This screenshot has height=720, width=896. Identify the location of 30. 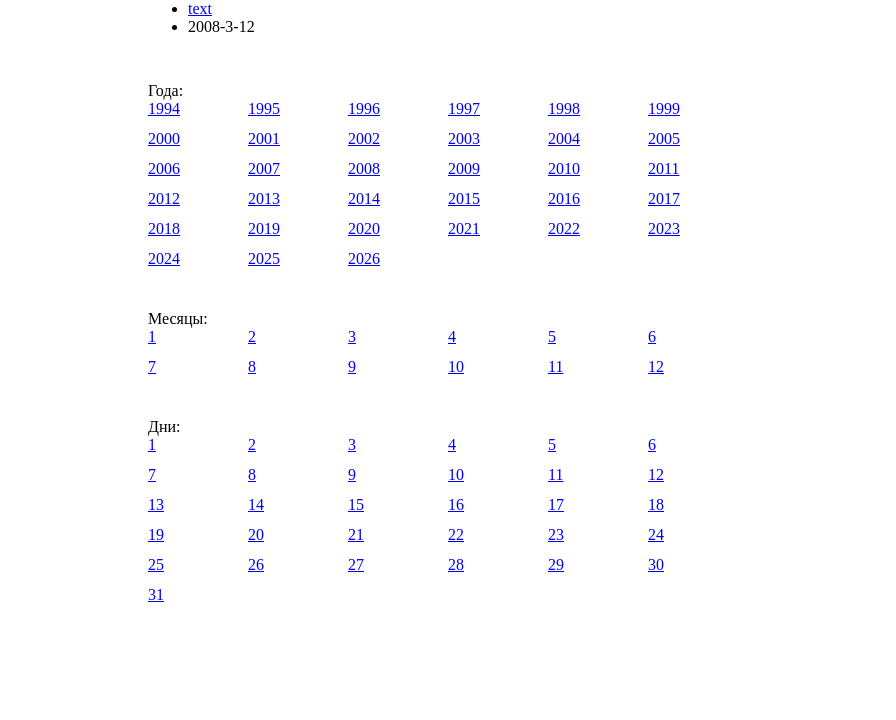
(656, 564).